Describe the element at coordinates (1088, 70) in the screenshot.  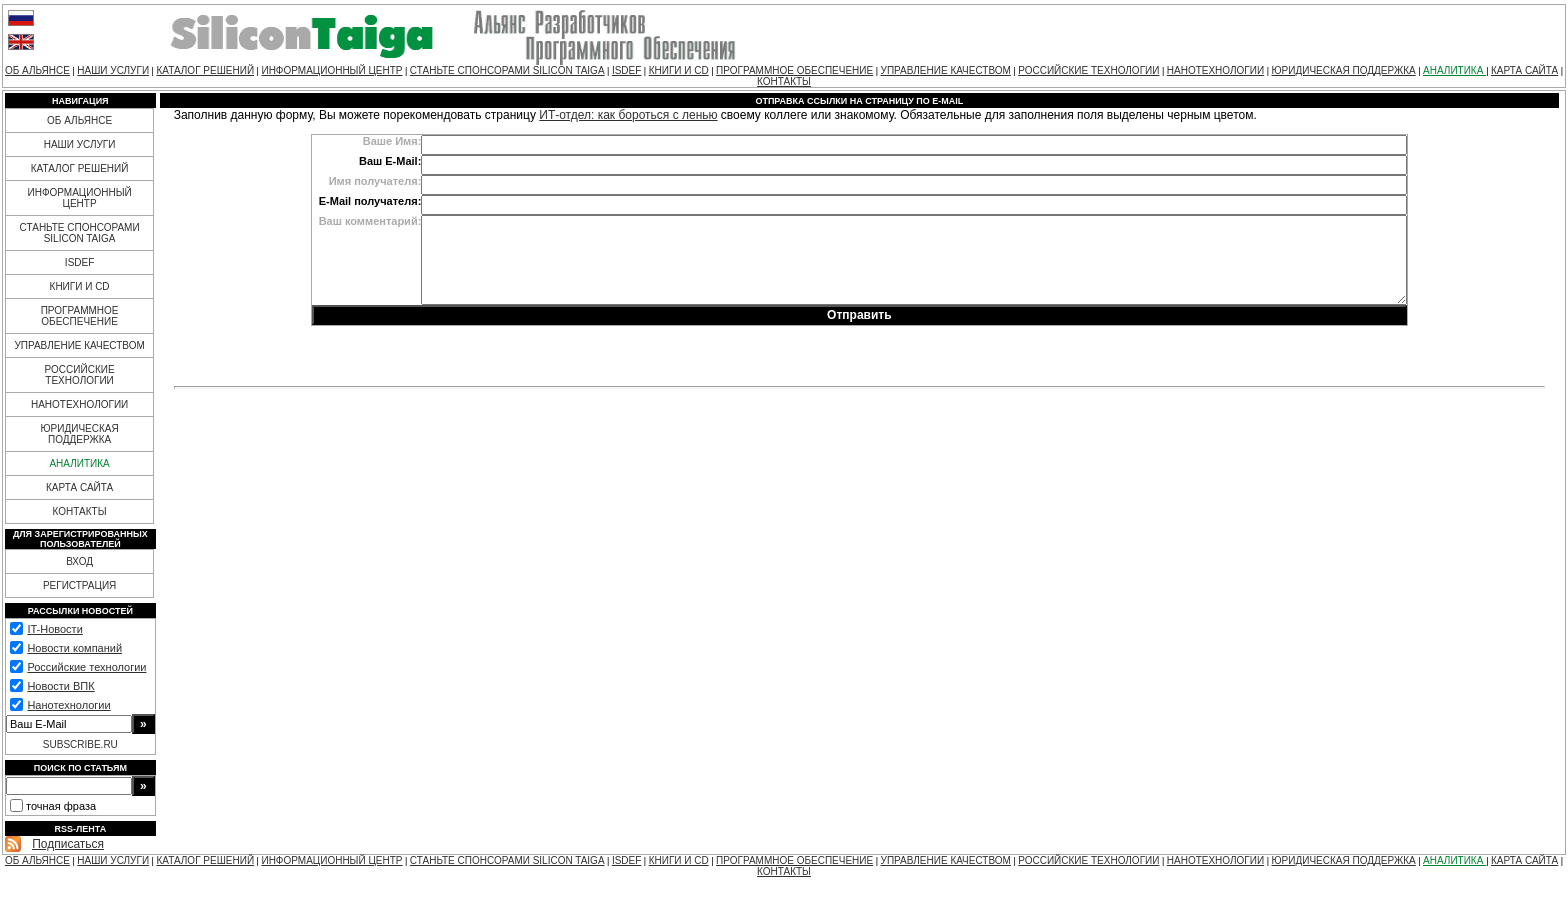
I see `РОССИЙСКИЕ ТЕХНОЛОГИИ` at that location.